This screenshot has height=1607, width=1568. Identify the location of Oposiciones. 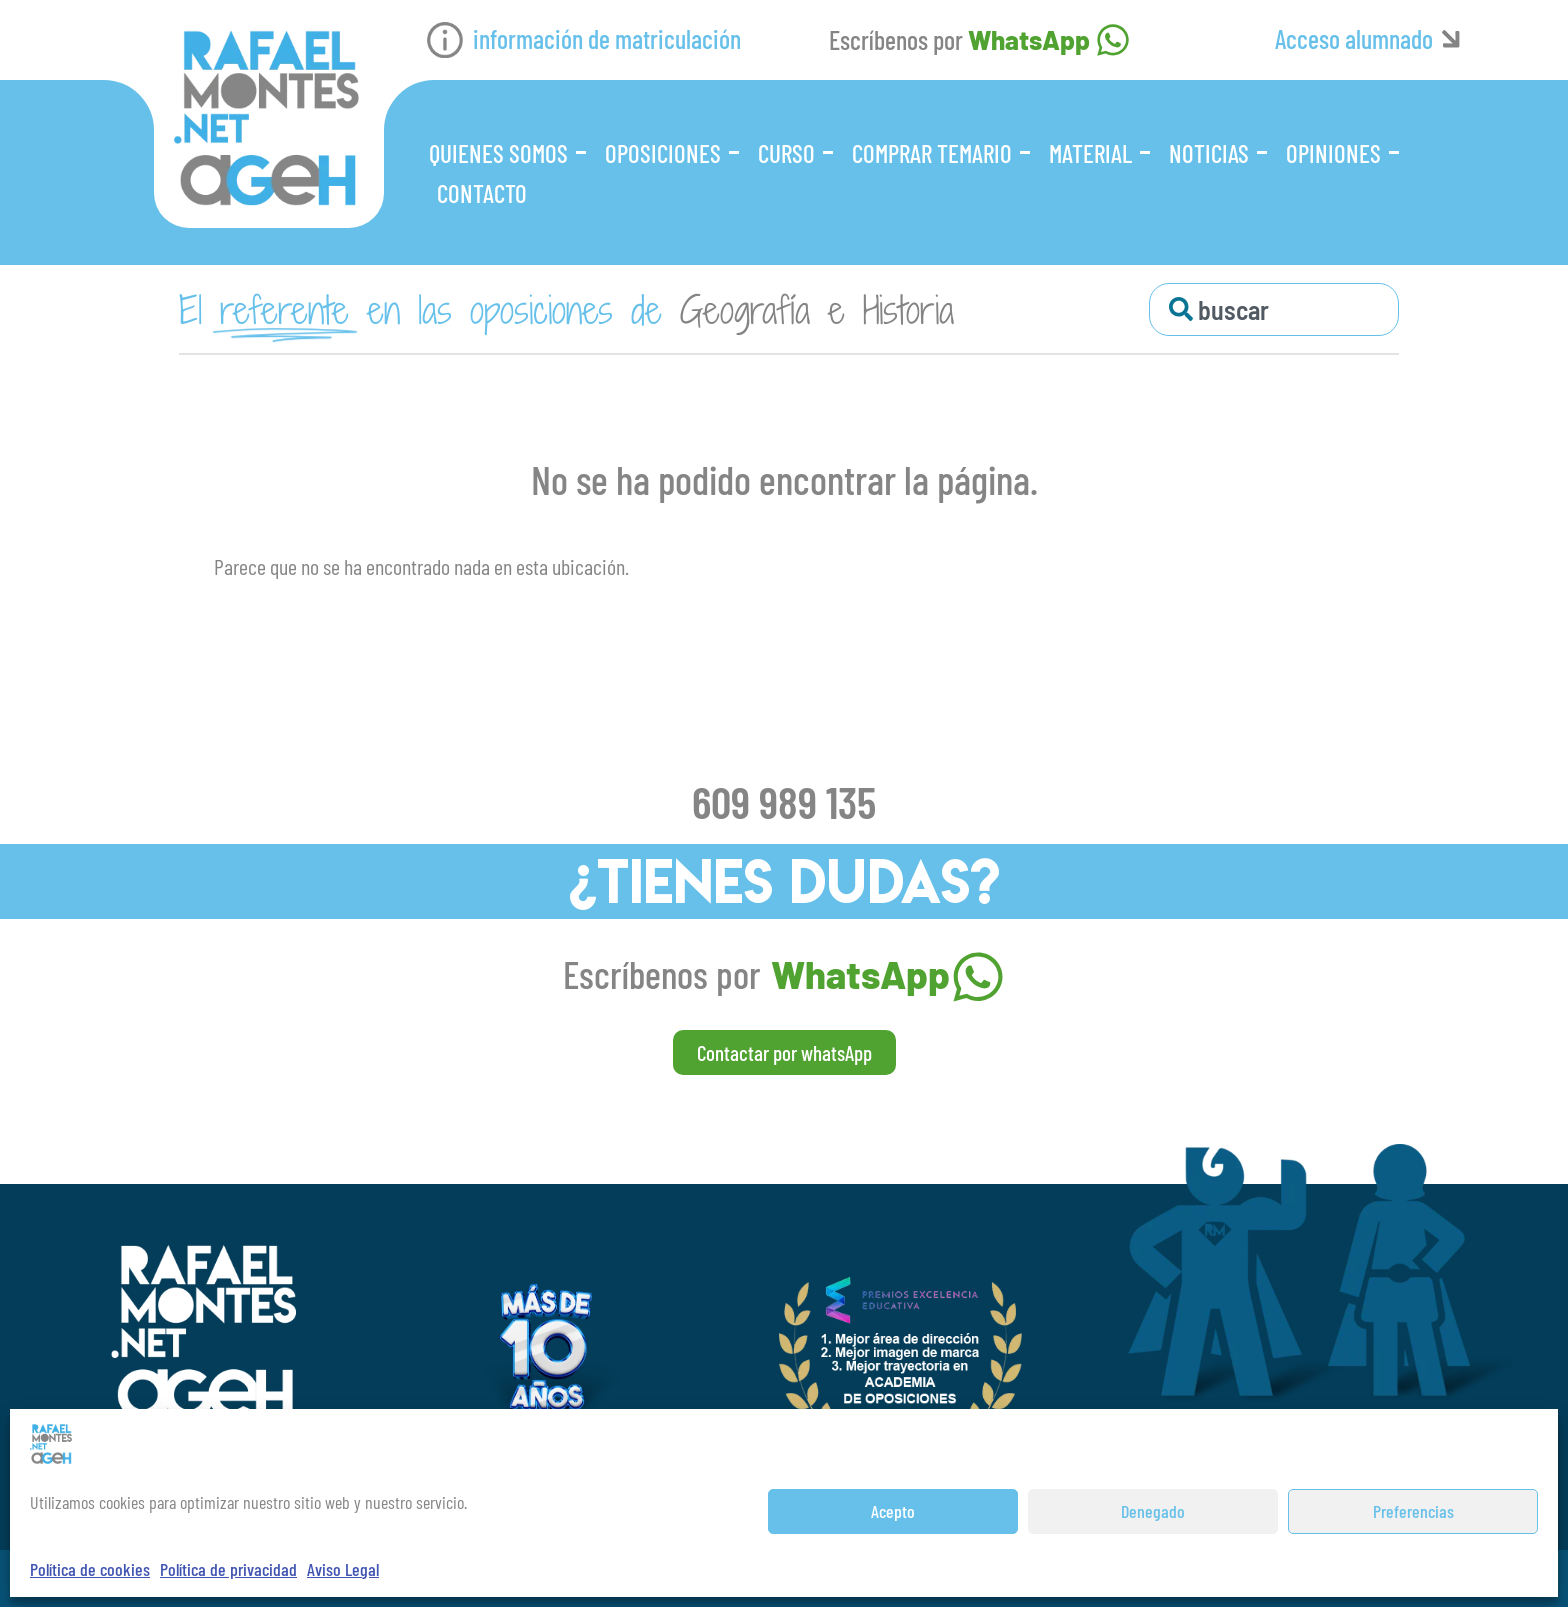
(663, 153).